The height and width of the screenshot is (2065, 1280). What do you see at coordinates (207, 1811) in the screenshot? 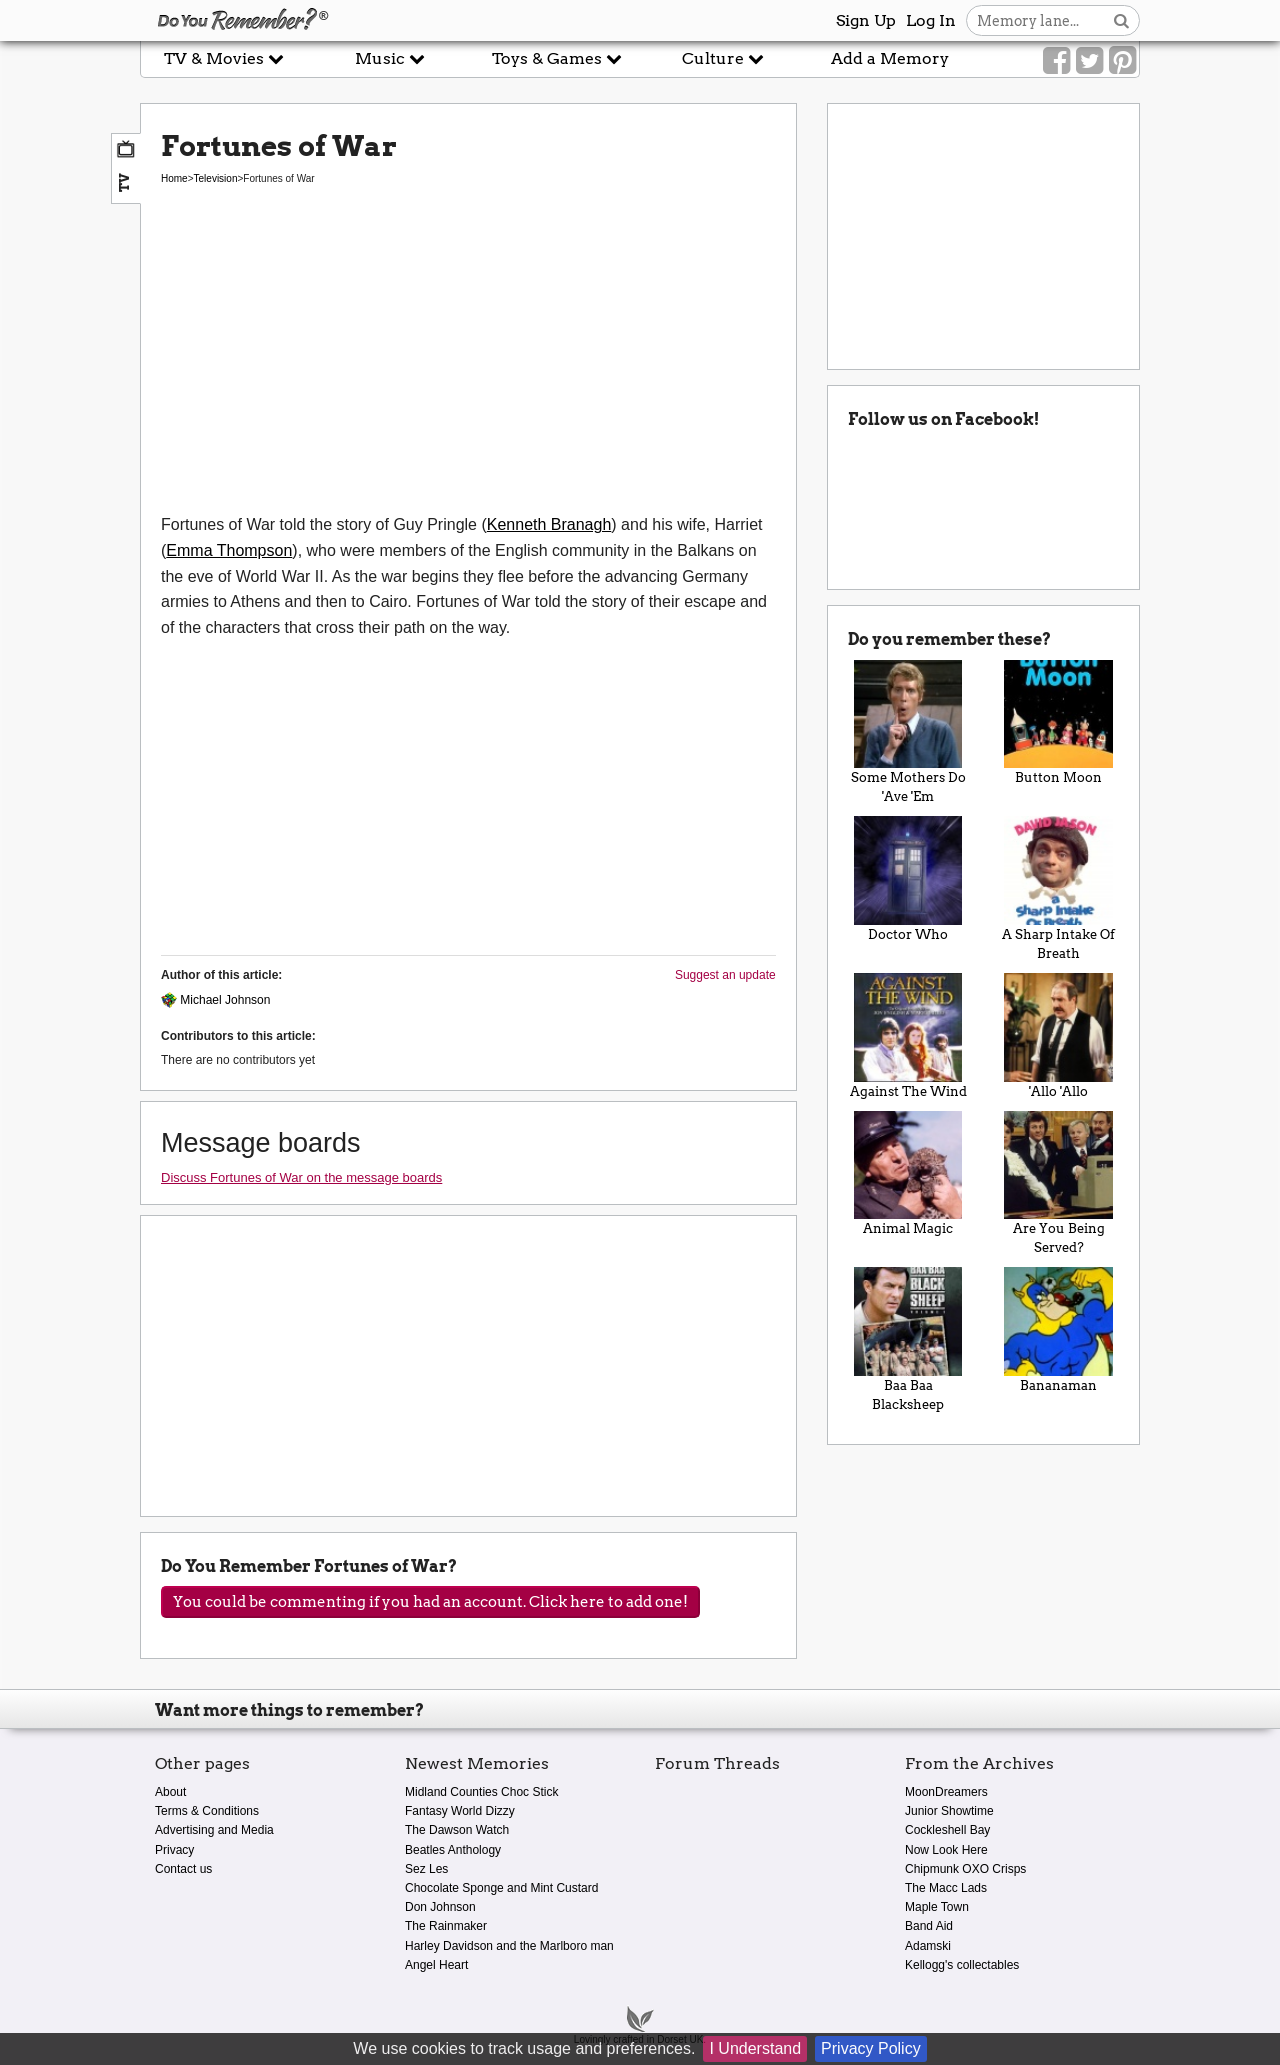
I see `Terms & Conditions` at bounding box center [207, 1811].